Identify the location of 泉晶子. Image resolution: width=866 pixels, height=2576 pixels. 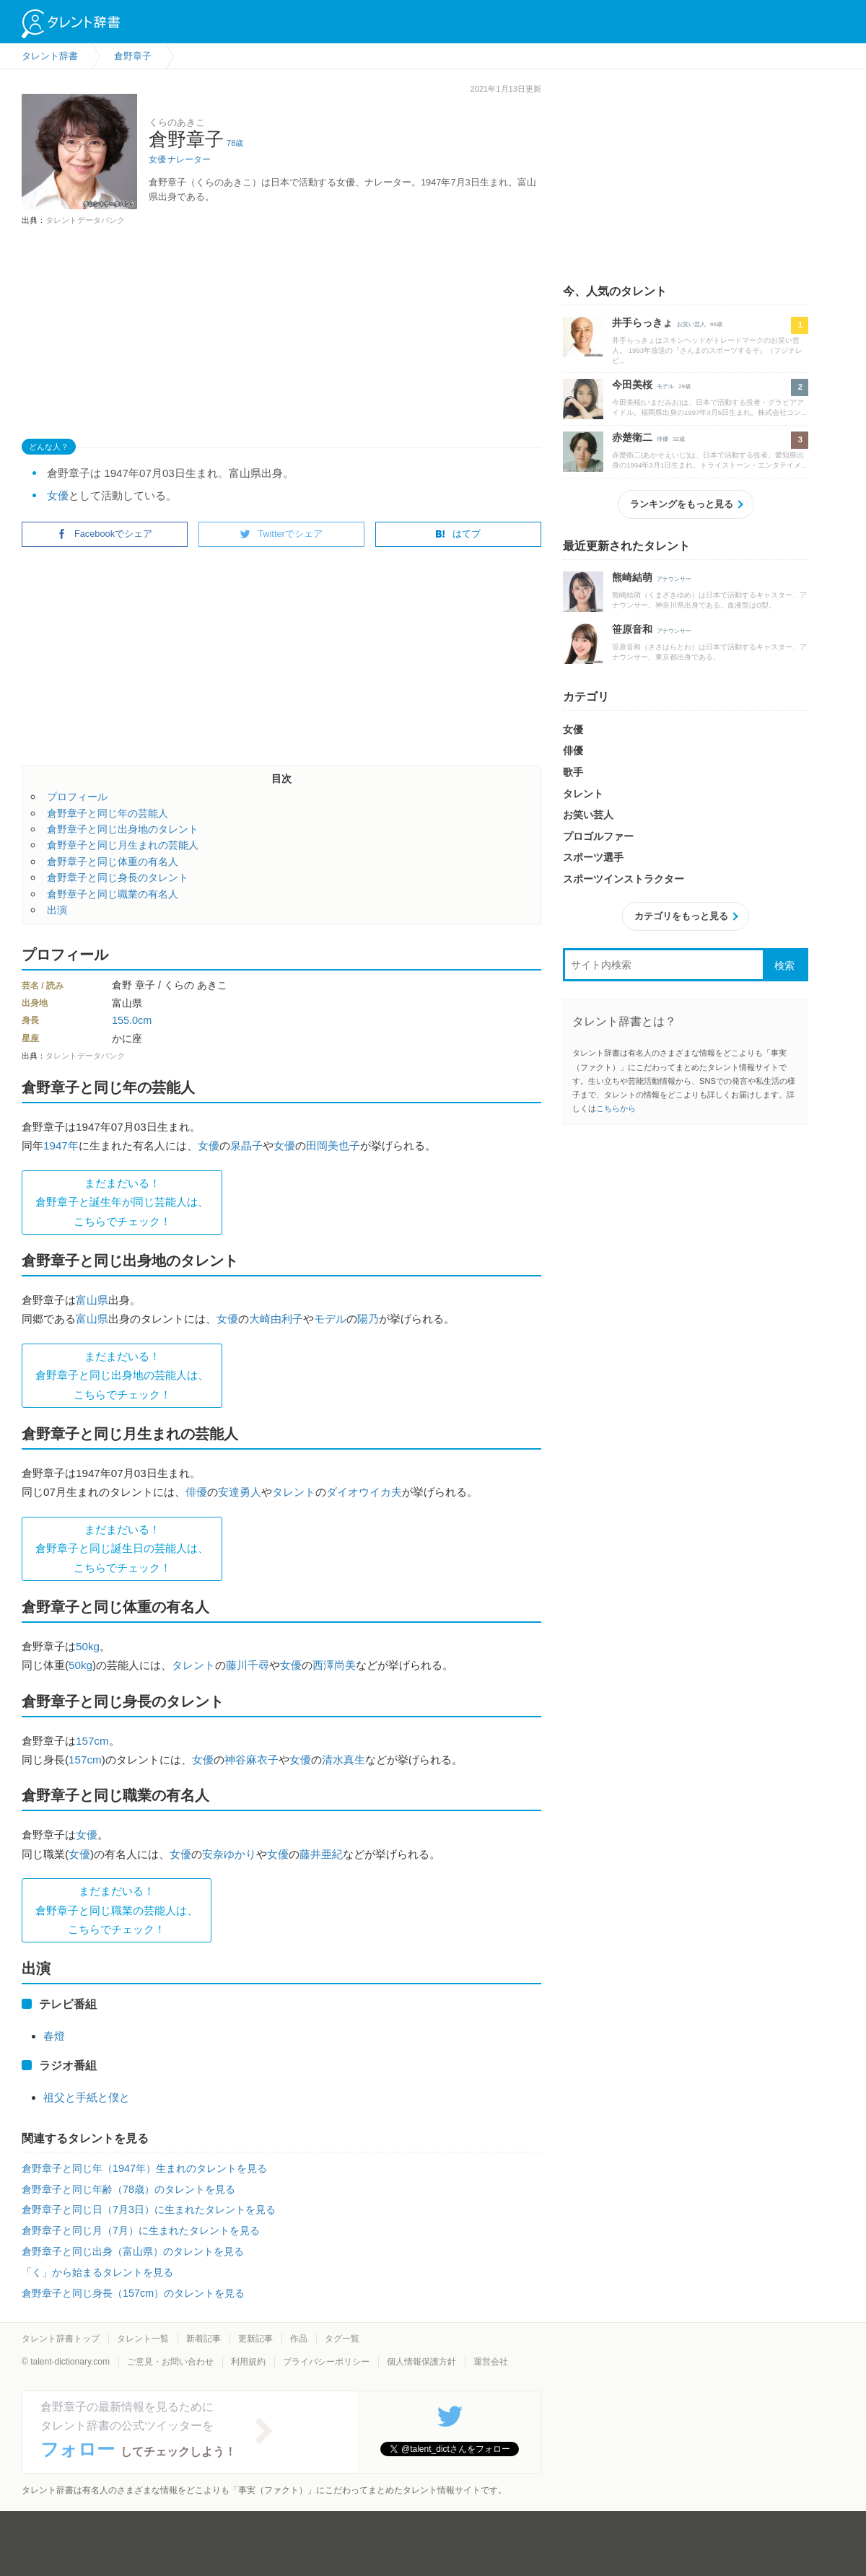
(246, 1145).